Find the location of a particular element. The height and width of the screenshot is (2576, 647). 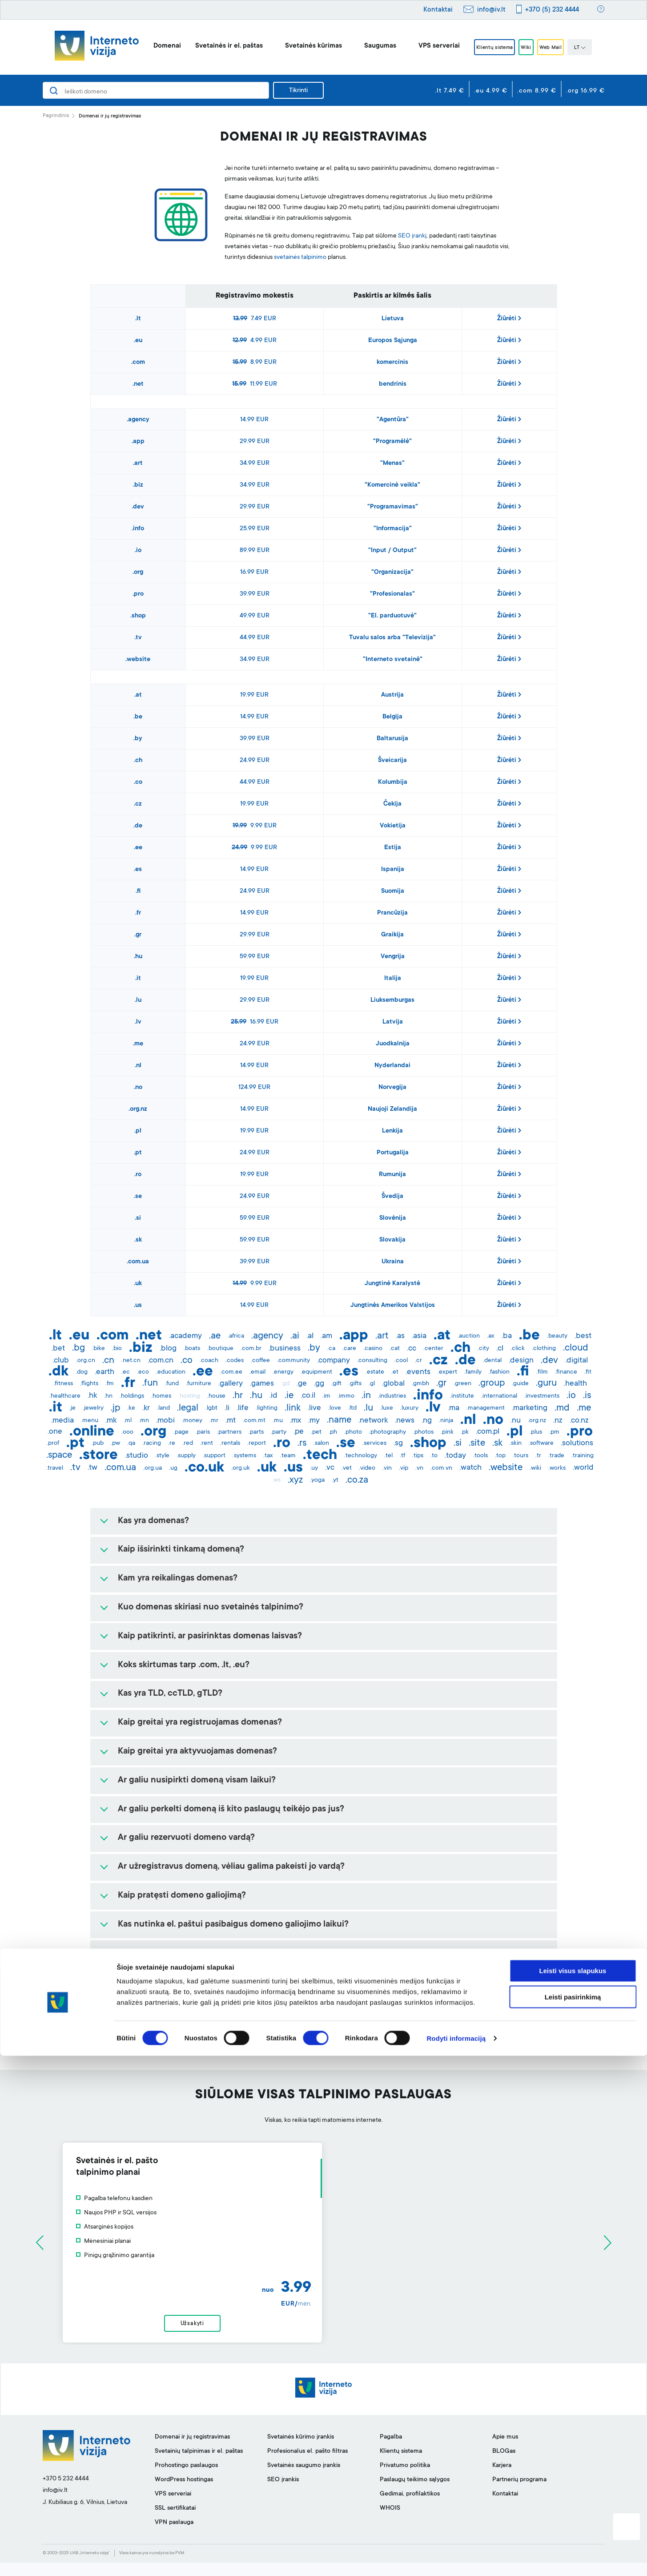

.uk is located at coordinates (138, 1283).